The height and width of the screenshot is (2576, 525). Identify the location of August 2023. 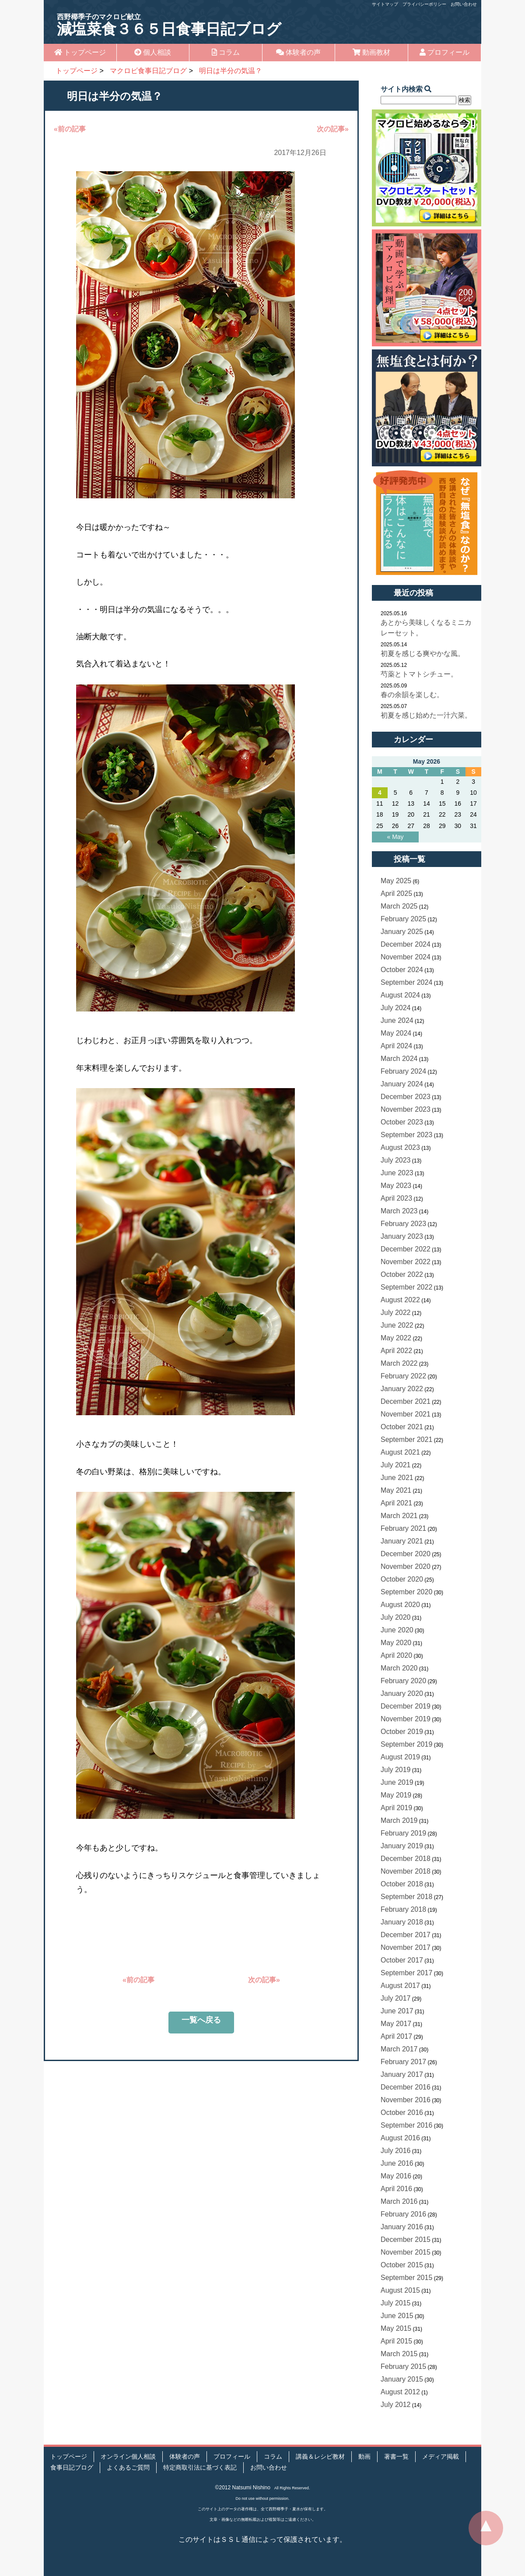
(400, 1147).